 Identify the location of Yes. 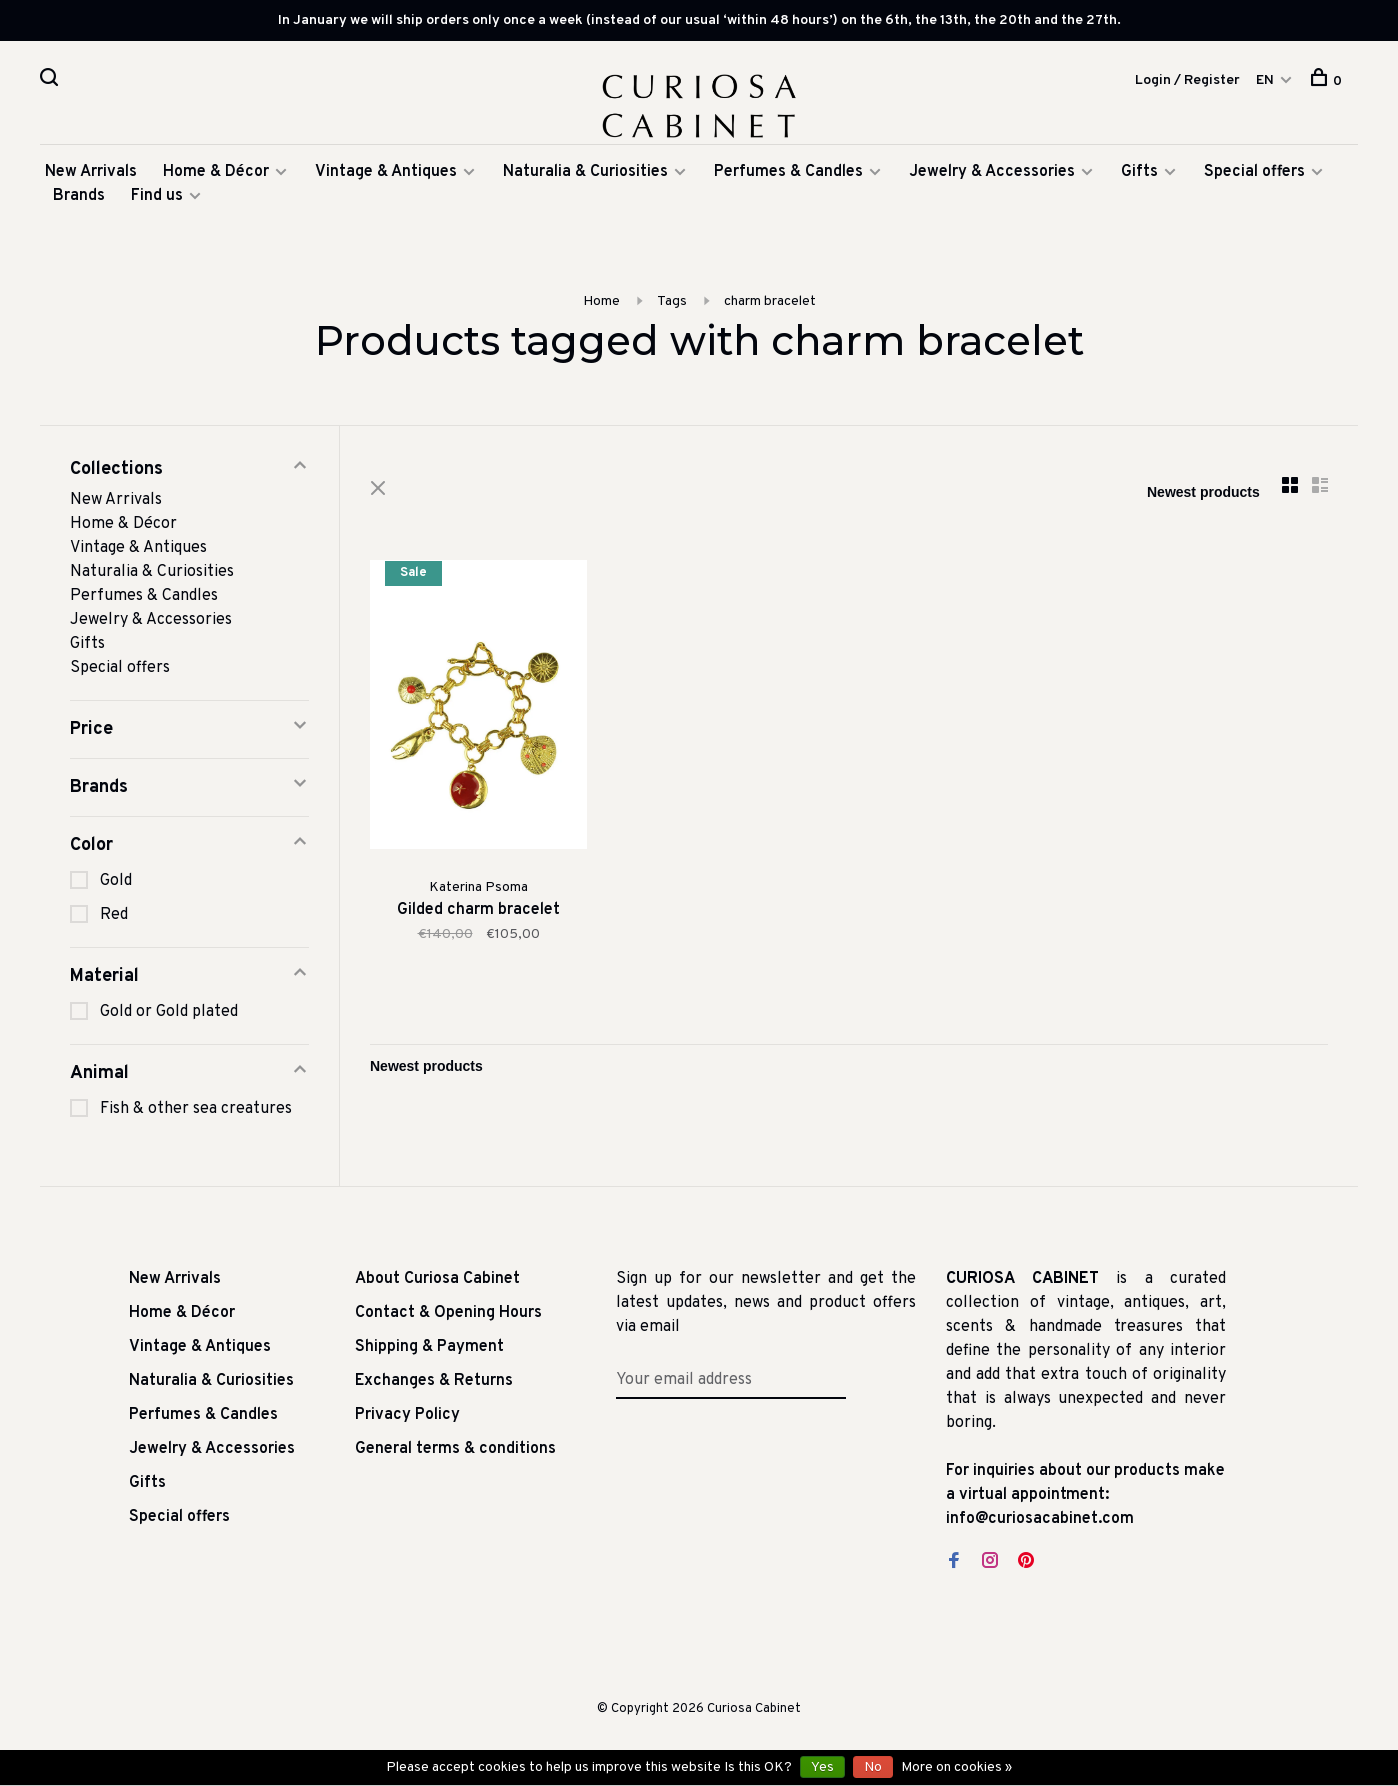
(822, 1767).